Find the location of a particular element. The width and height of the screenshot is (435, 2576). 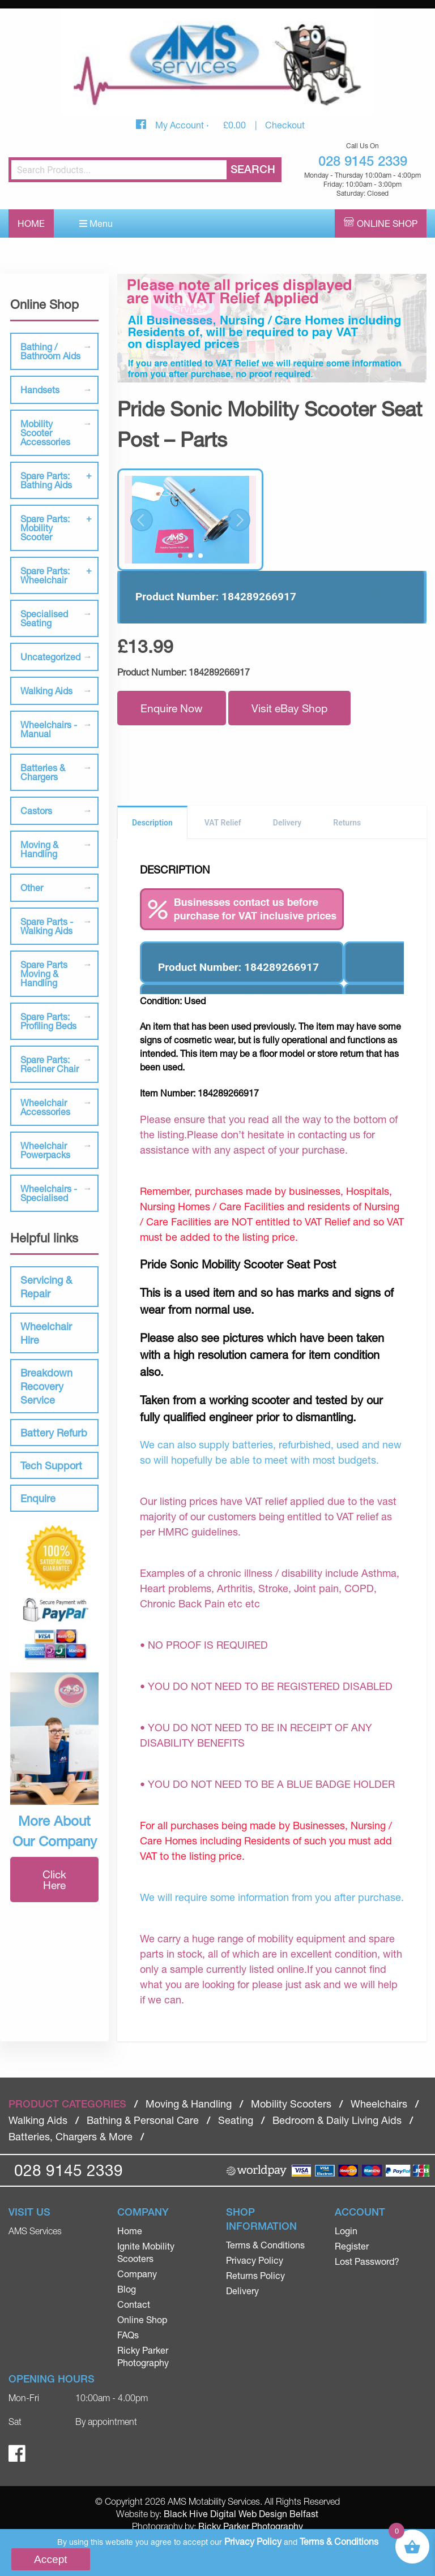

Enquire is located at coordinates (38, 1498).